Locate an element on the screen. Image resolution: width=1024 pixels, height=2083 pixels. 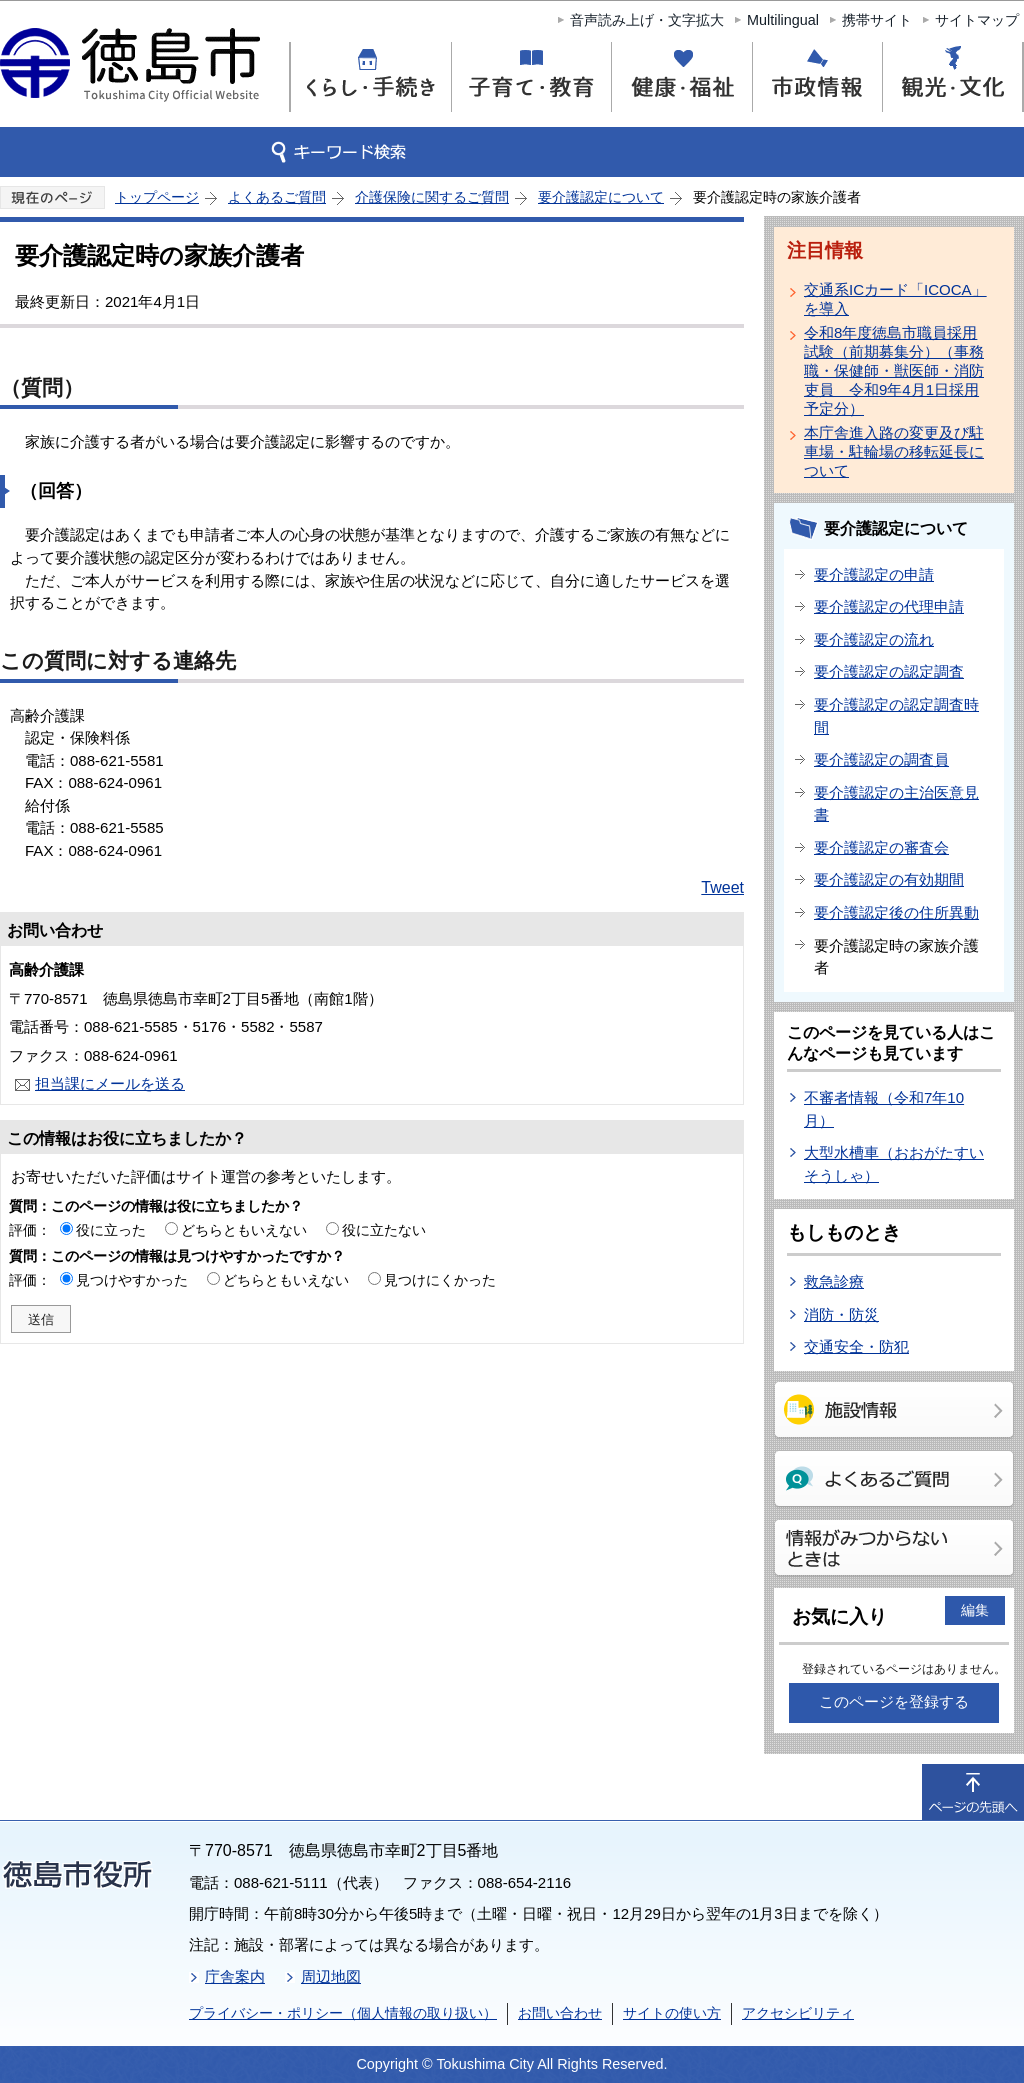
要介護認定の審査会 is located at coordinates (881, 847).